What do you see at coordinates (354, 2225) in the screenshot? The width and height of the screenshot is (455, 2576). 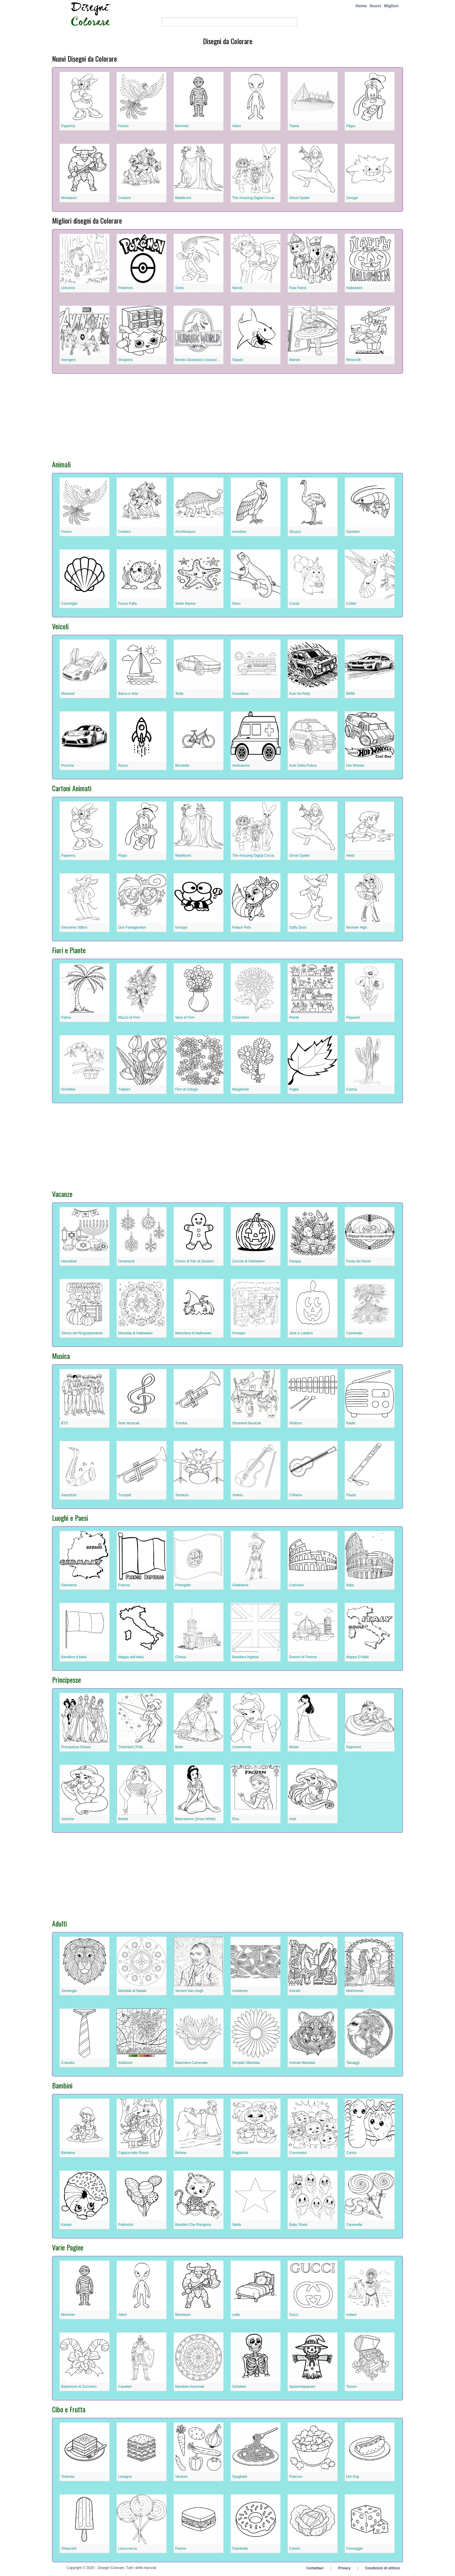 I see `Caramelle` at bounding box center [354, 2225].